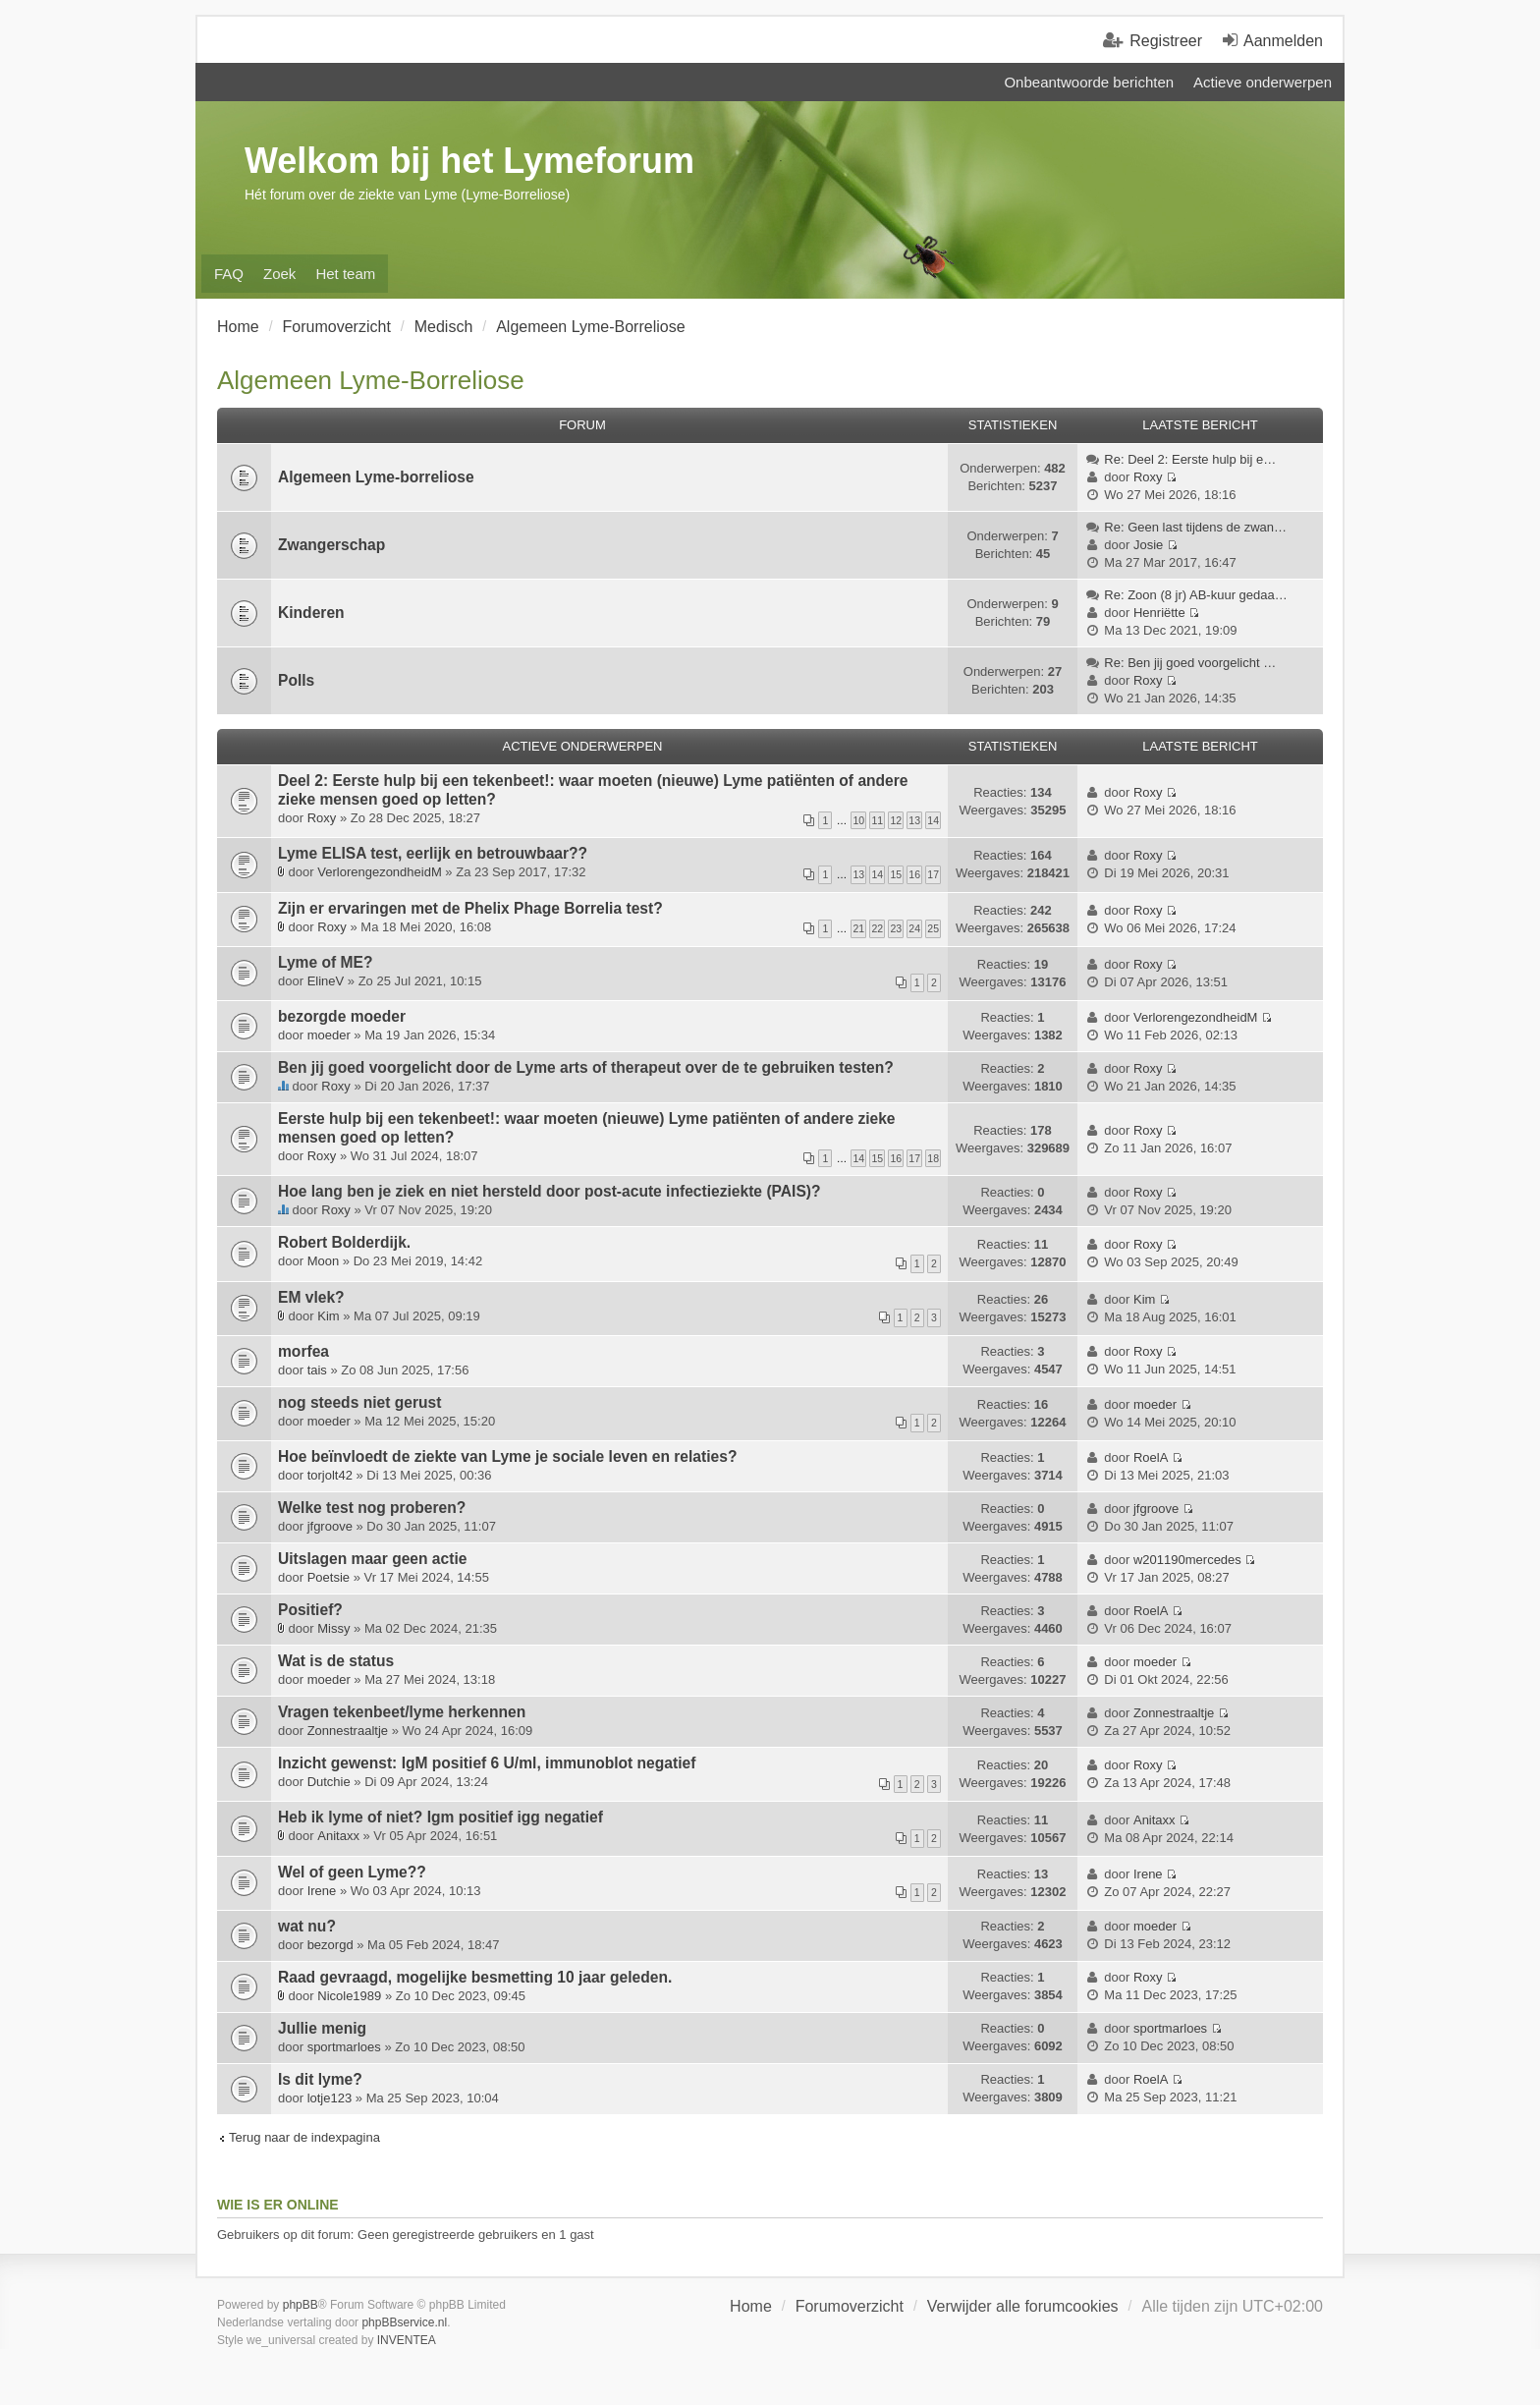 Image resolution: width=1540 pixels, height=2405 pixels. Describe the element at coordinates (858, 928) in the screenshot. I see `21` at that location.